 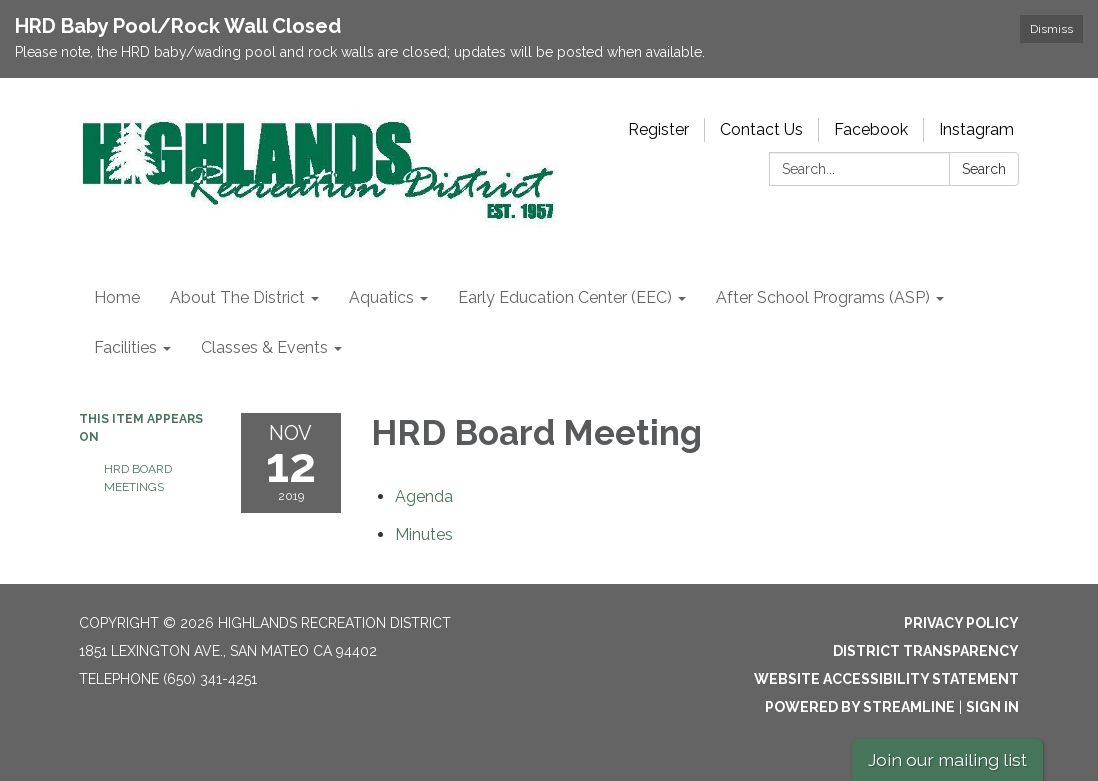 What do you see at coordinates (871, 129) in the screenshot?
I see `Facebook` at bounding box center [871, 129].